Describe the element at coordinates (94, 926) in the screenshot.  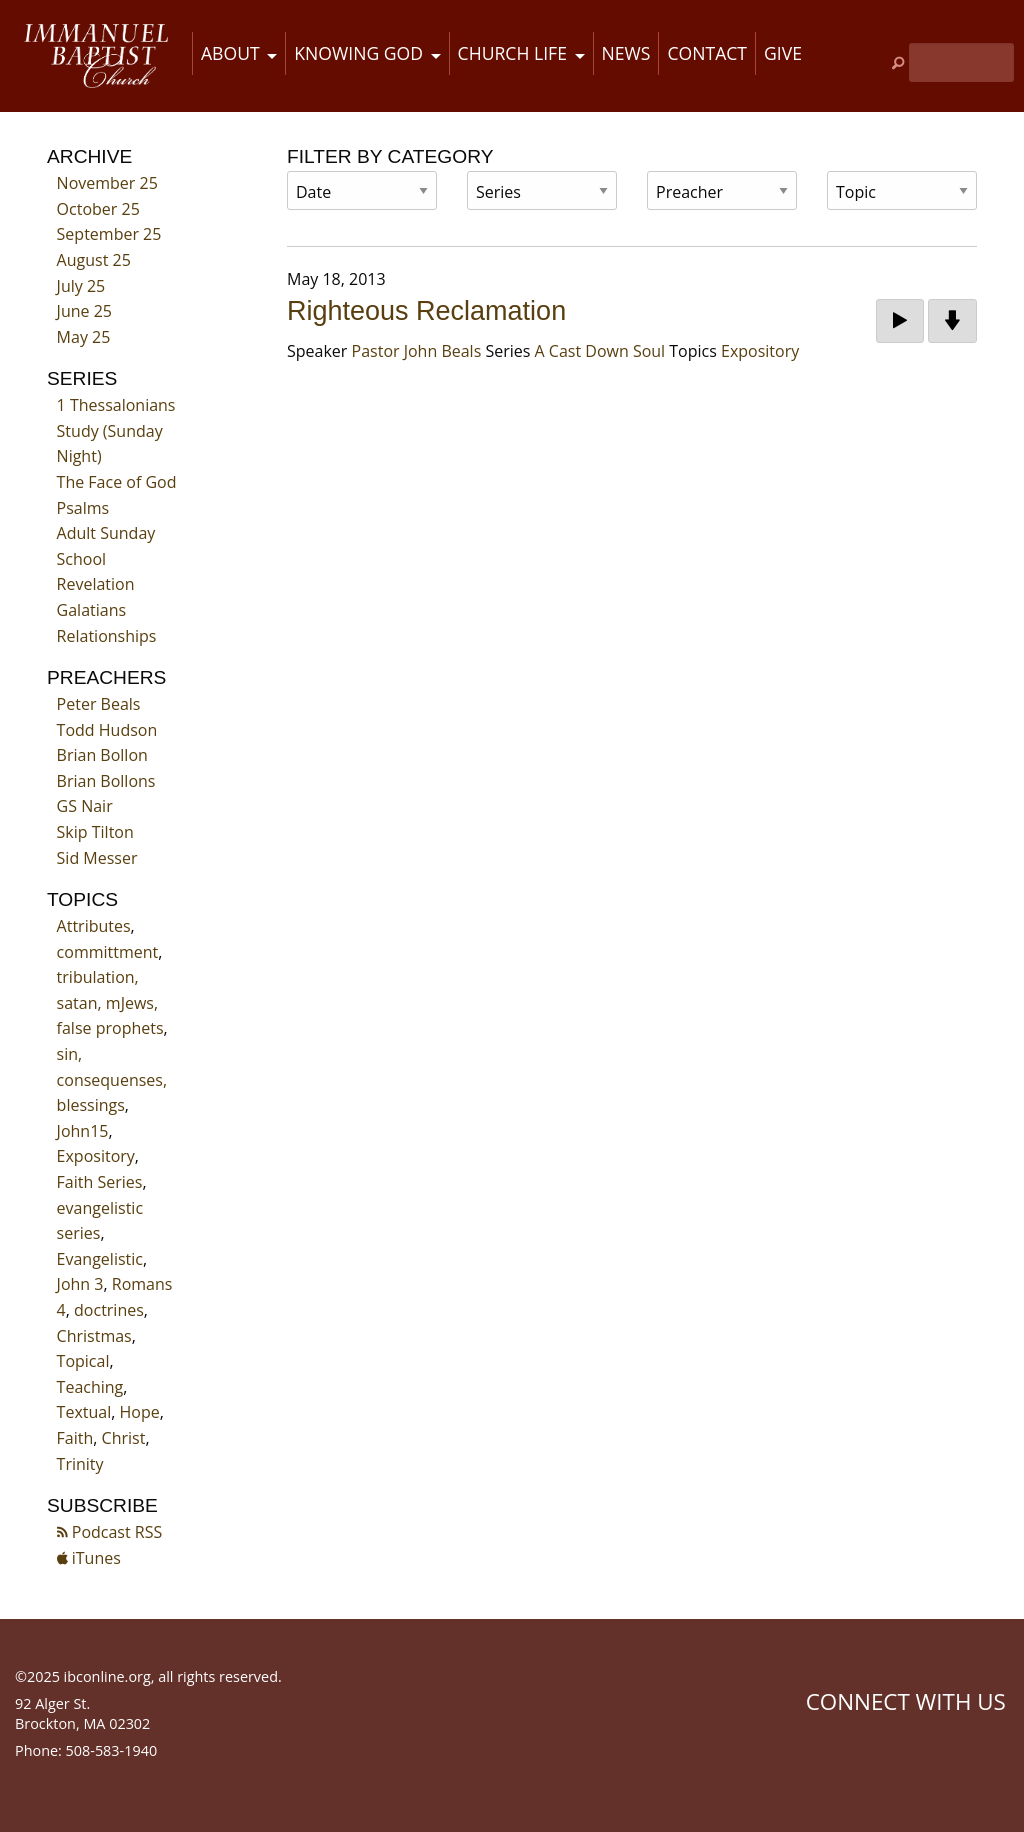
I see `Attributes` at that location.